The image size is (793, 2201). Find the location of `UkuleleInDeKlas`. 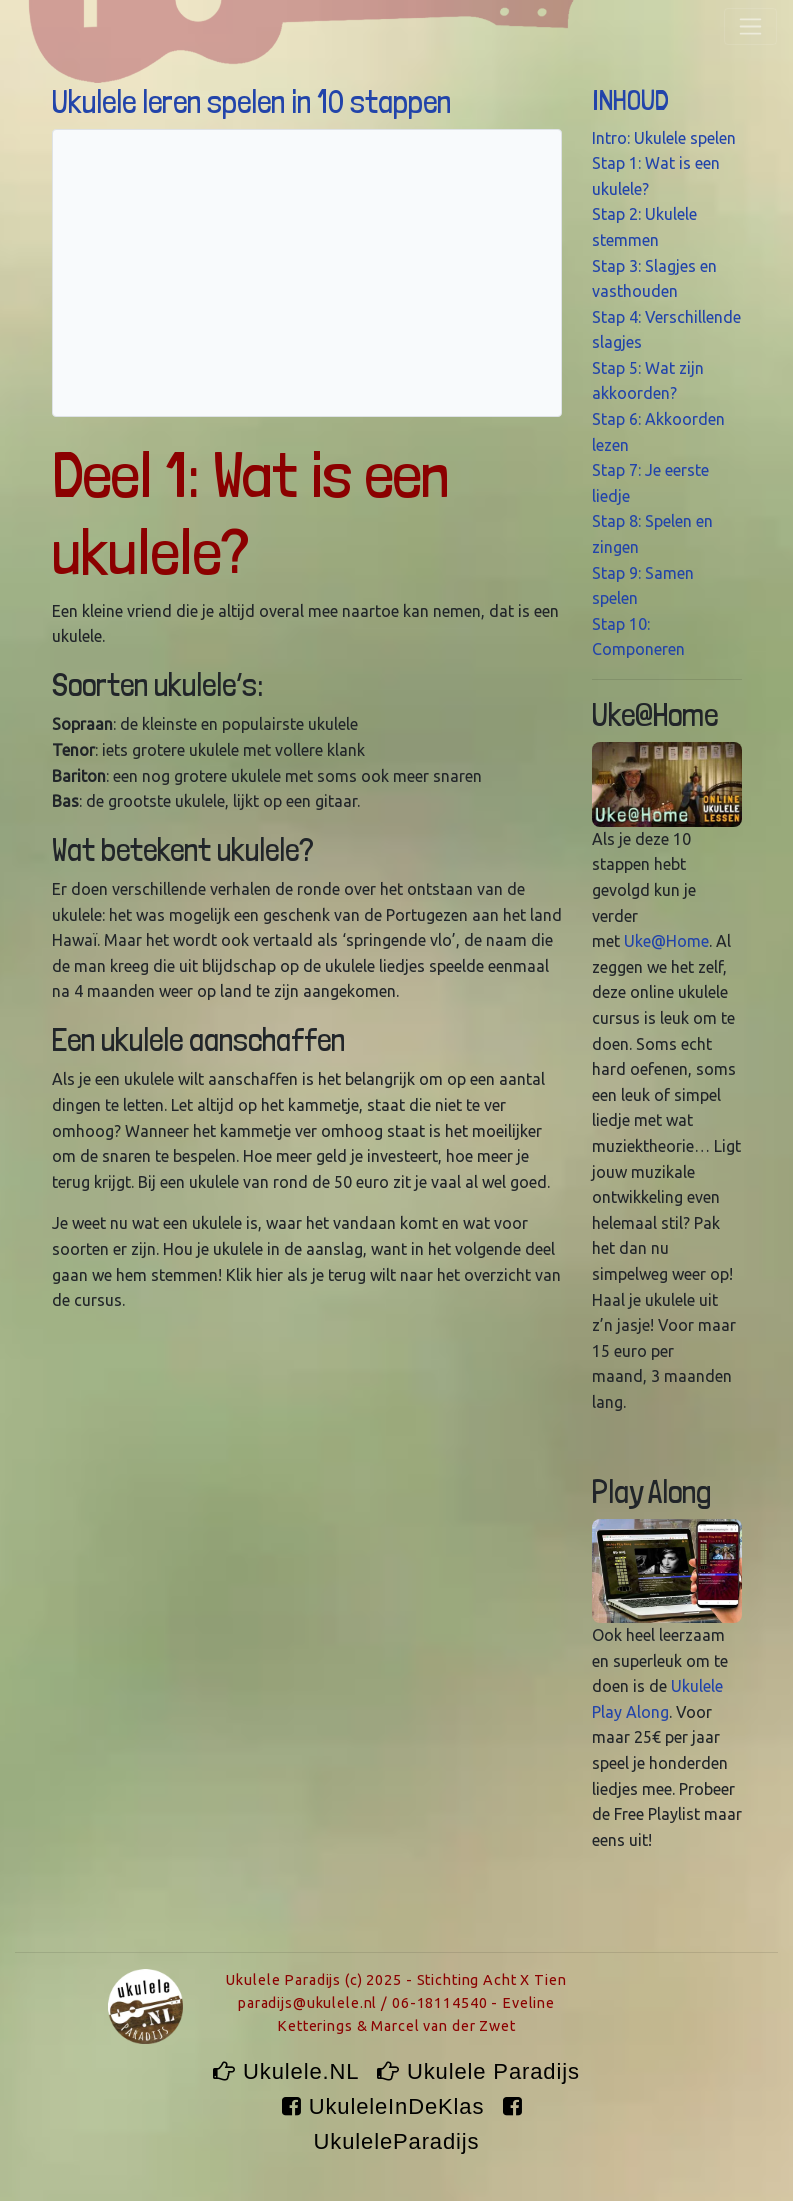

UkuleleInDeKlas is located at coordinates (386, 2106).